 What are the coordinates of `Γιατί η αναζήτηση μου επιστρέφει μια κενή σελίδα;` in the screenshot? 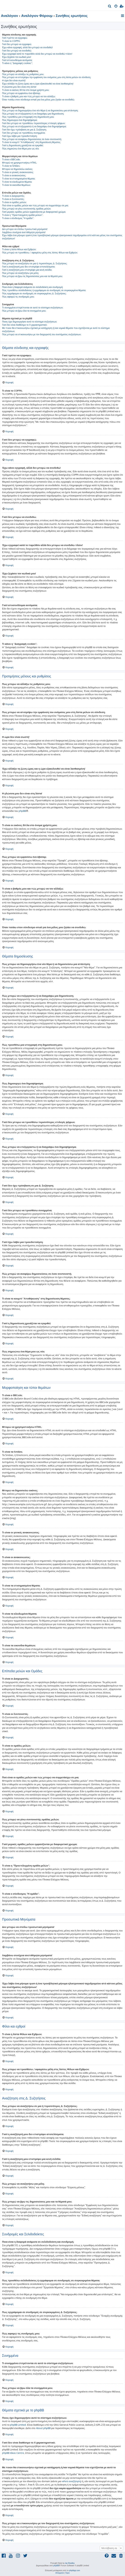 It's located at (27, 269).